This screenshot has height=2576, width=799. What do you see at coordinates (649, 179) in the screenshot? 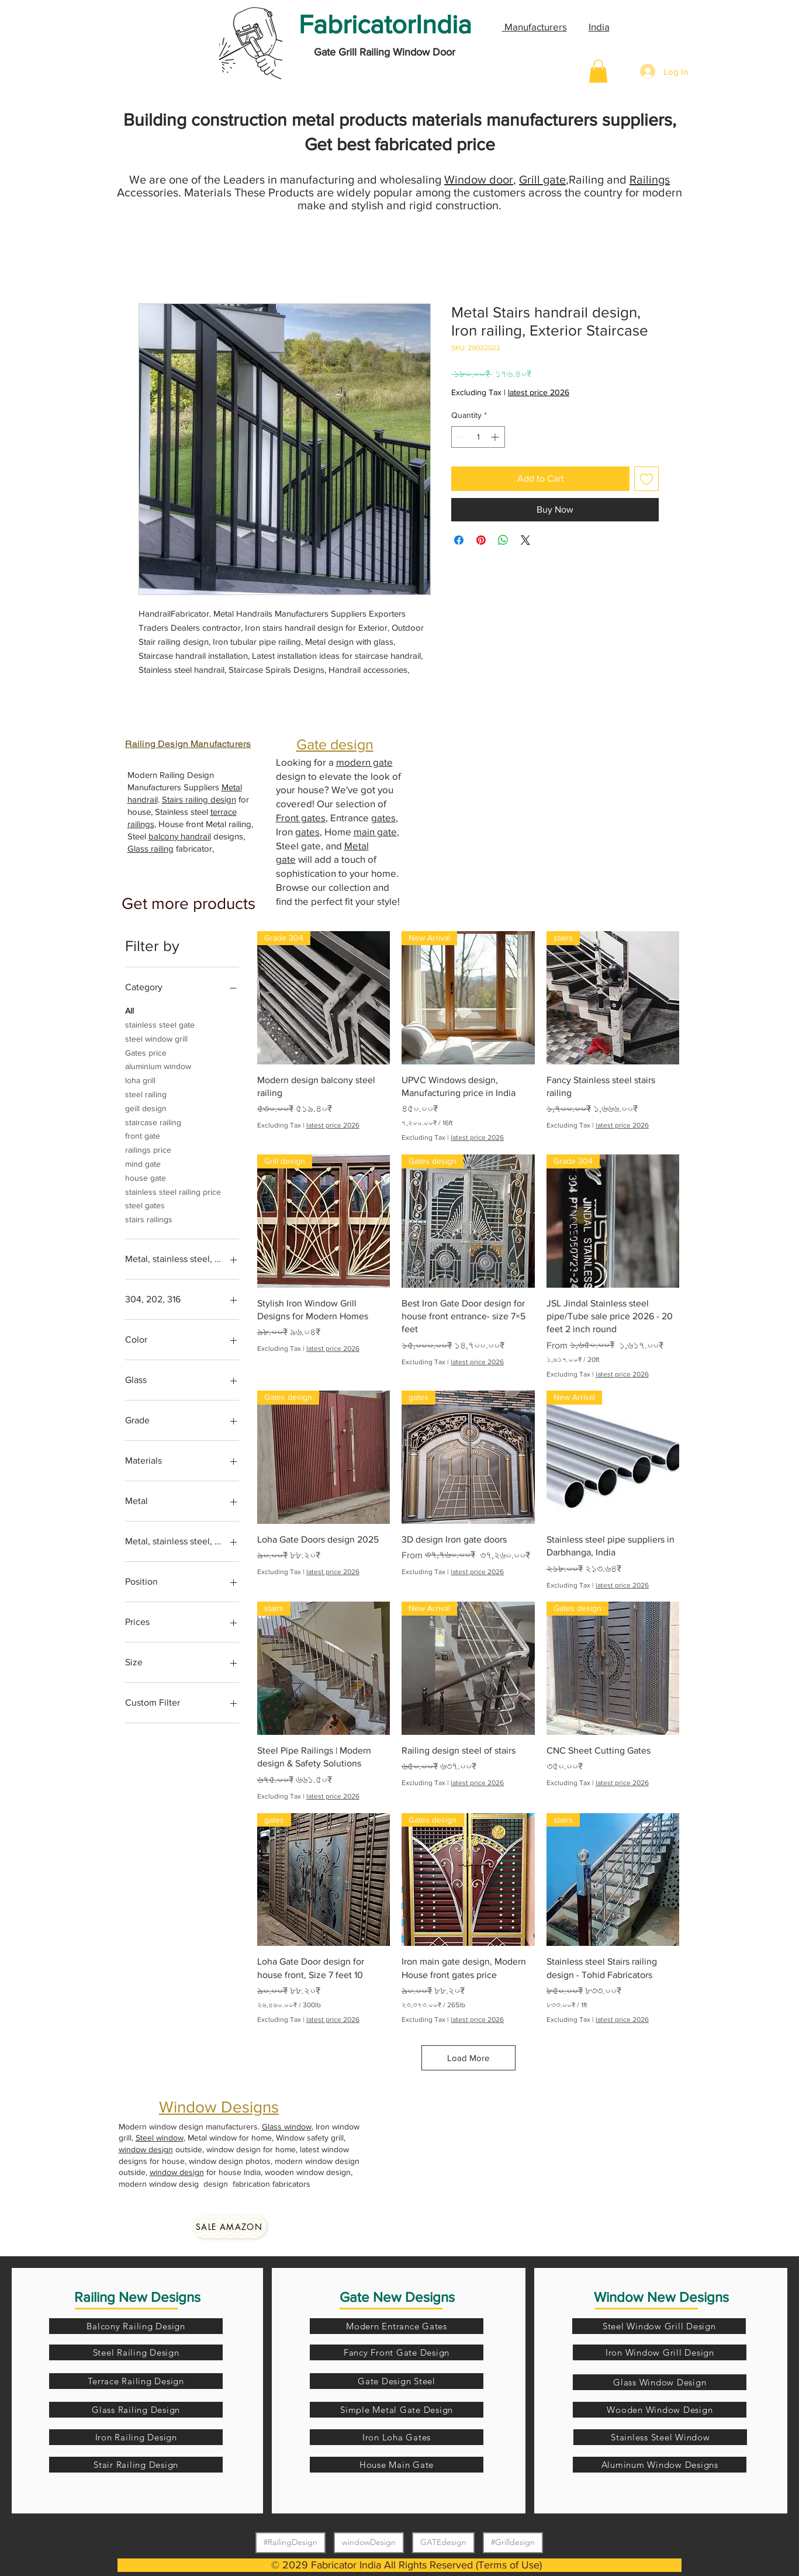
I see `Railings` at bounding box center [649, 179].